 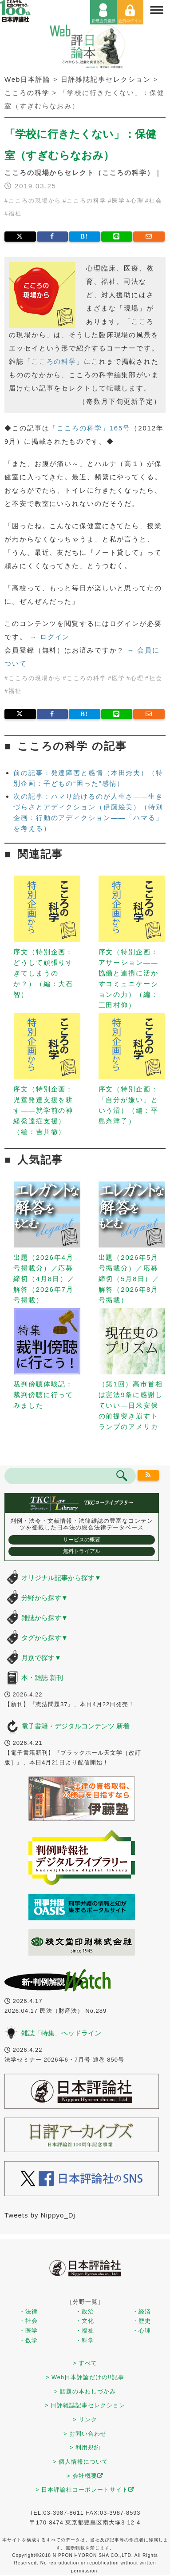 I want to click on > Web日本評論だけの!!記事, so click(x=85, y=2377).